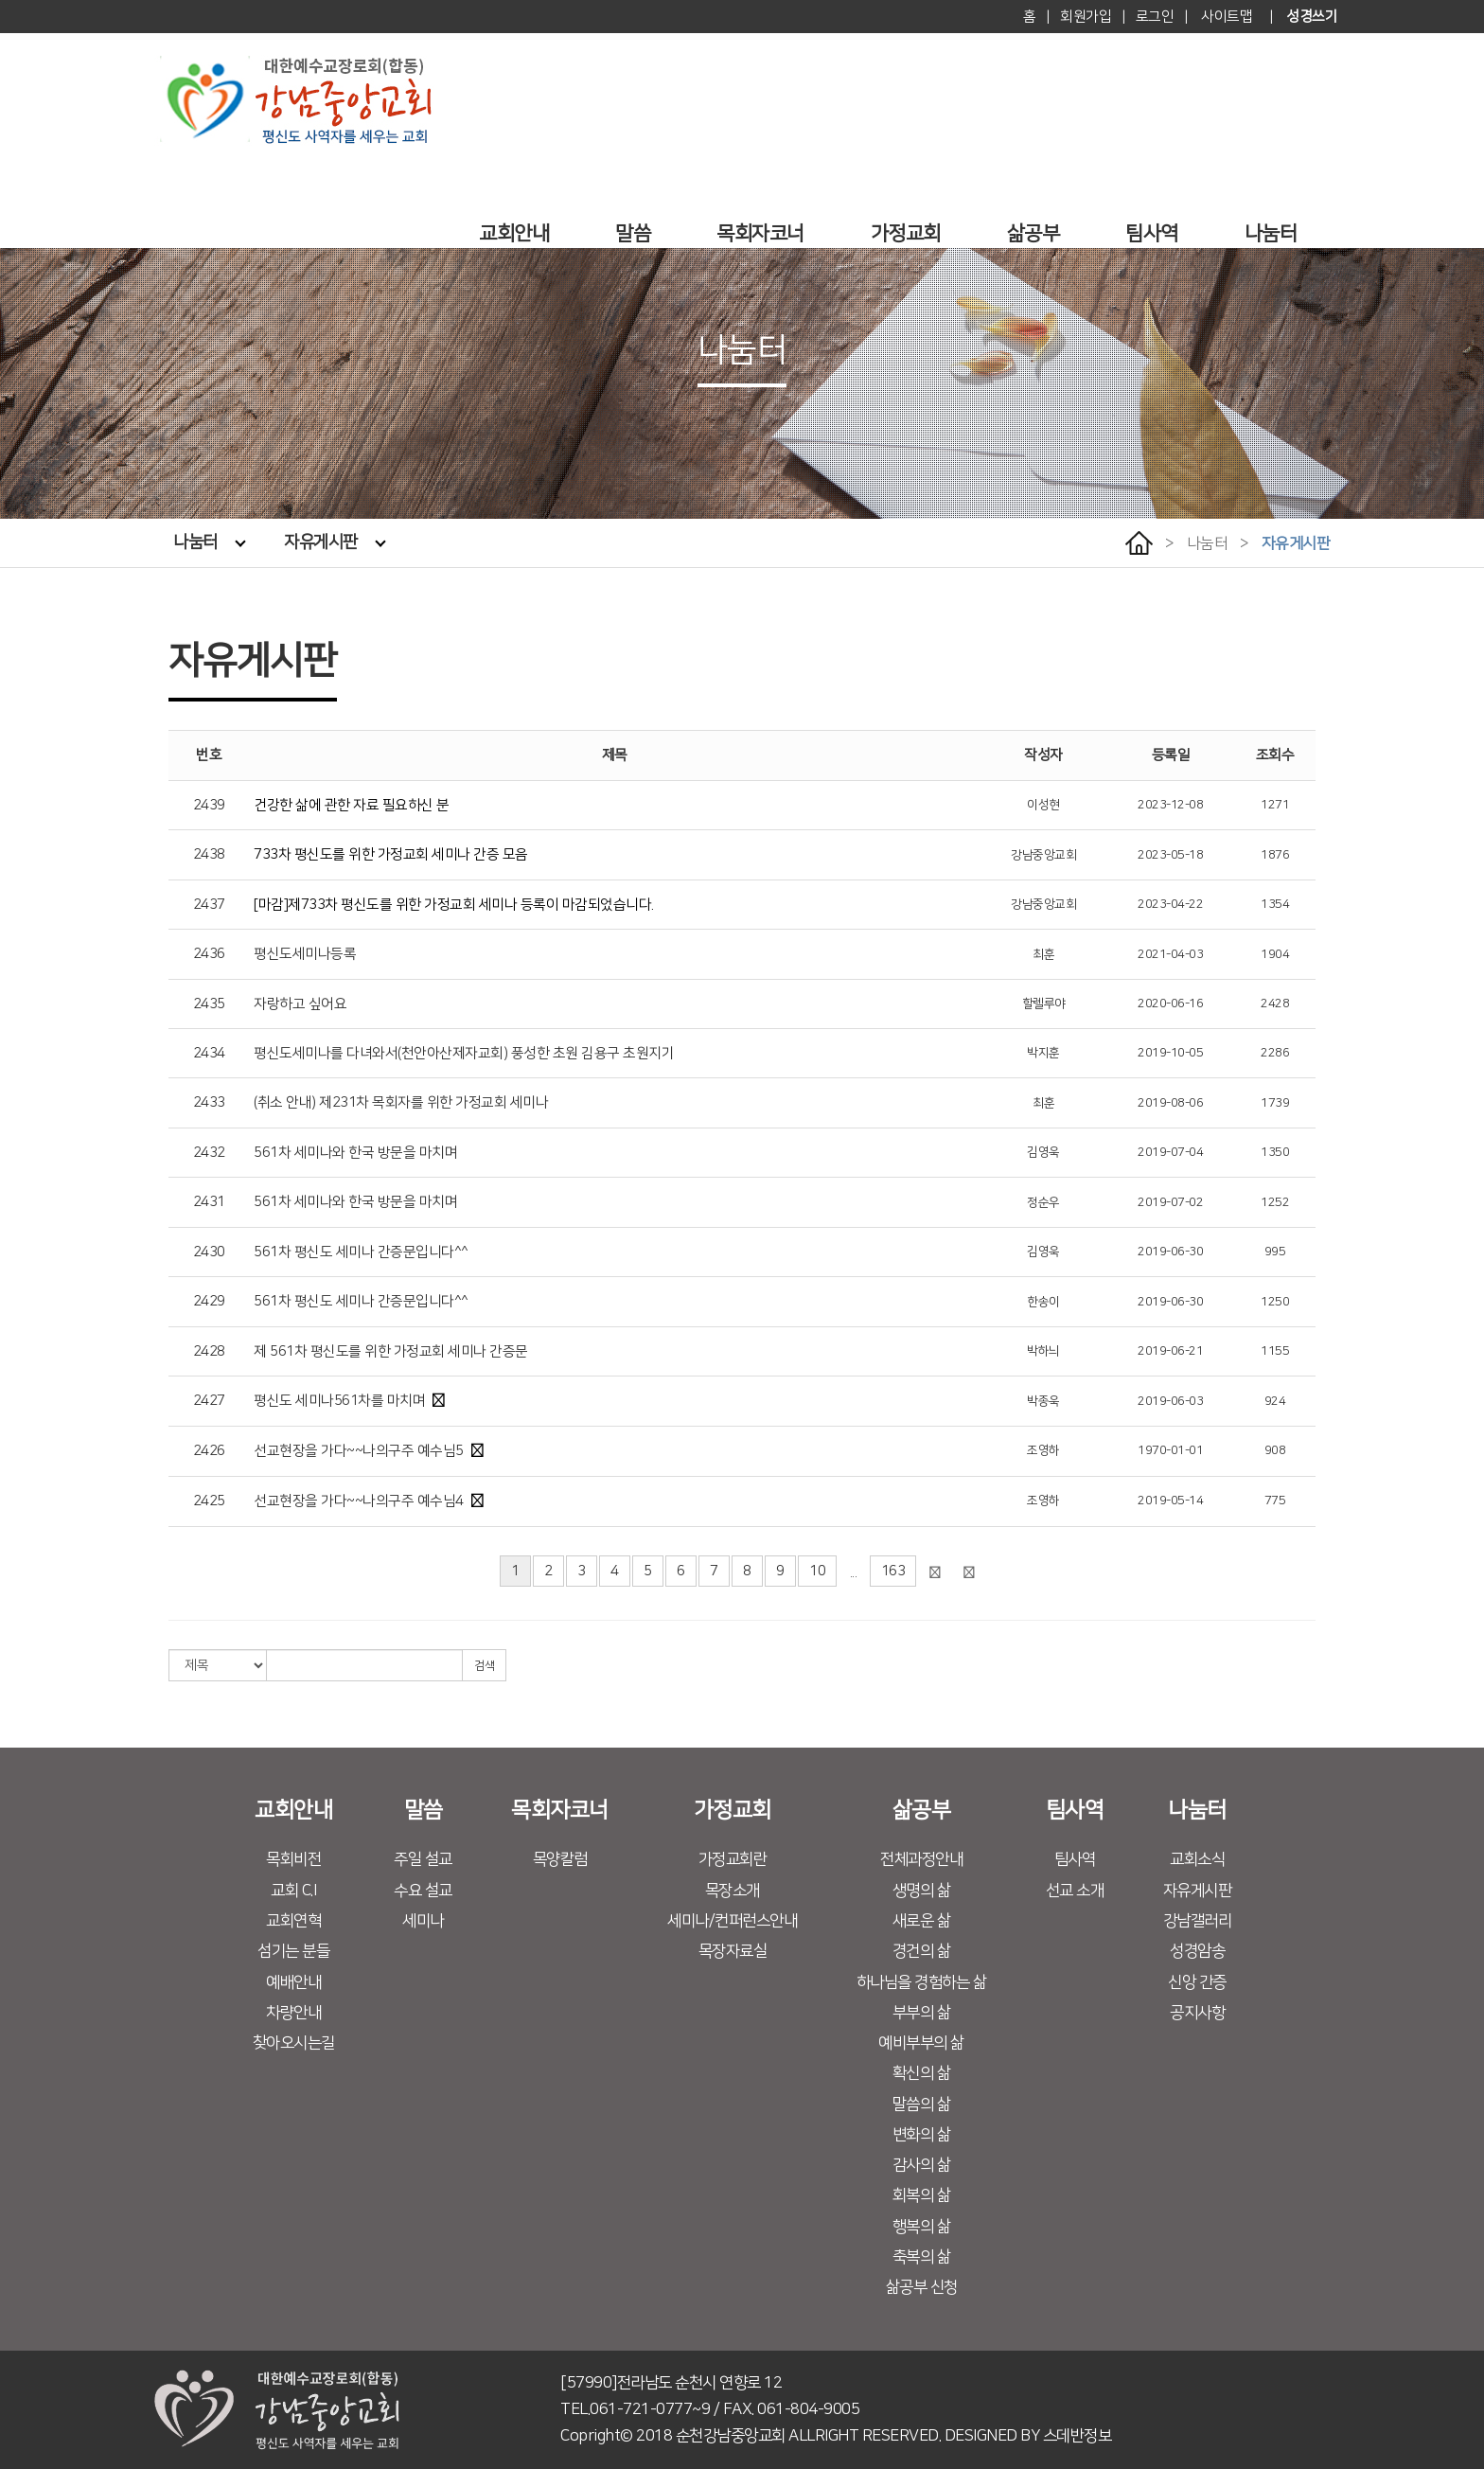  What do you see at coordinates (1170, 1401) in the screenshot?
I see `2019-06-03` at bounding box center [1170, 1401].